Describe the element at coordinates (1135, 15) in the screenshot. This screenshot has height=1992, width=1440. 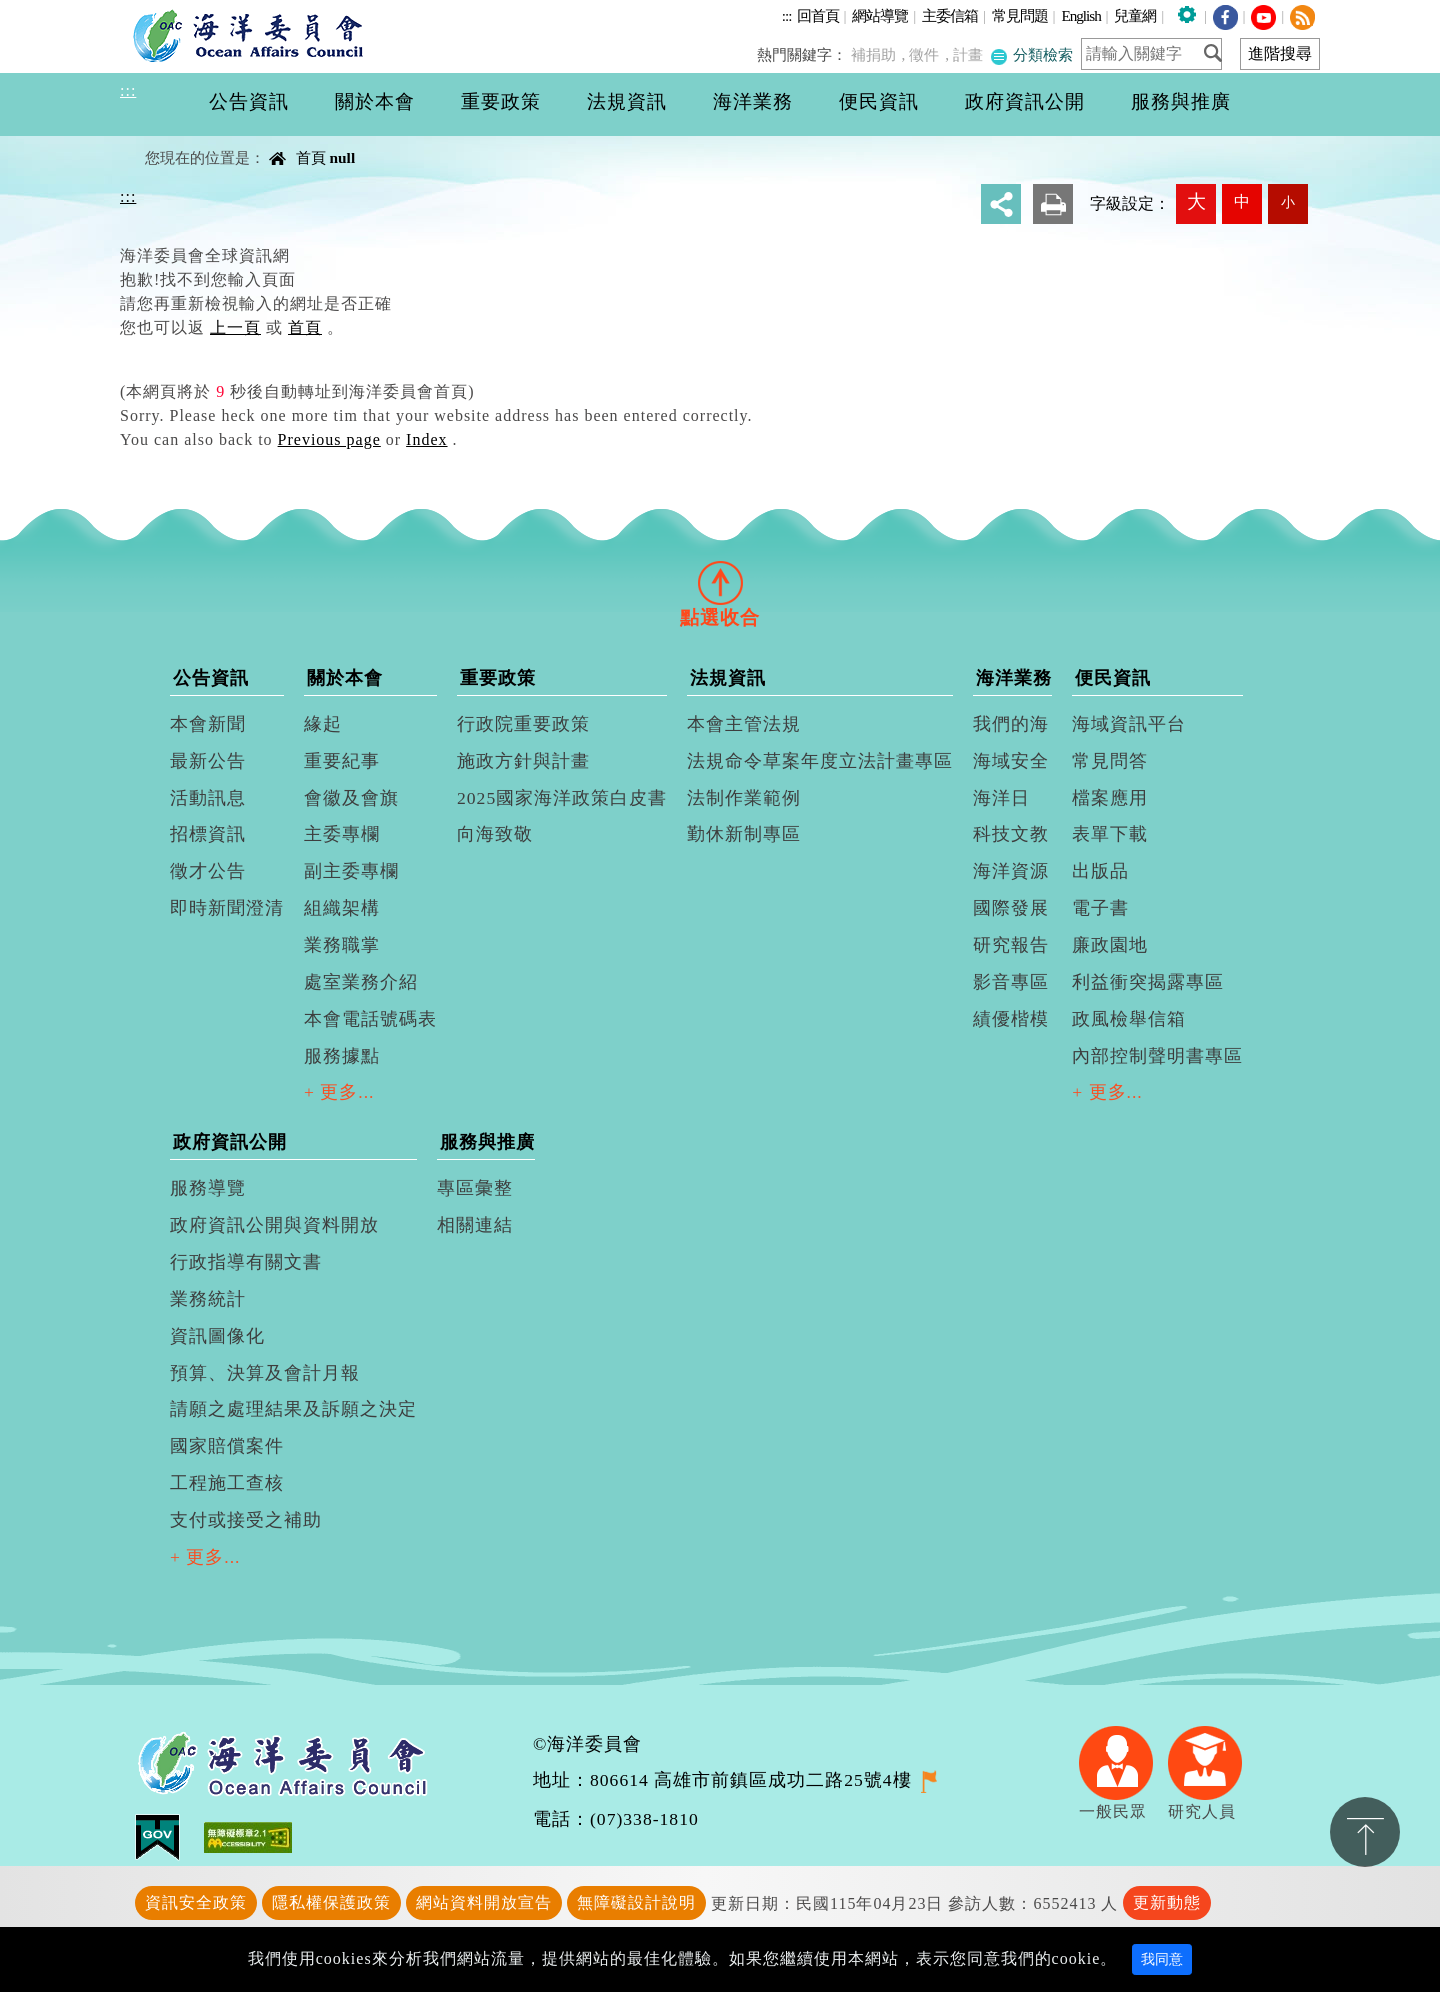
I see `兒童網` at that location.